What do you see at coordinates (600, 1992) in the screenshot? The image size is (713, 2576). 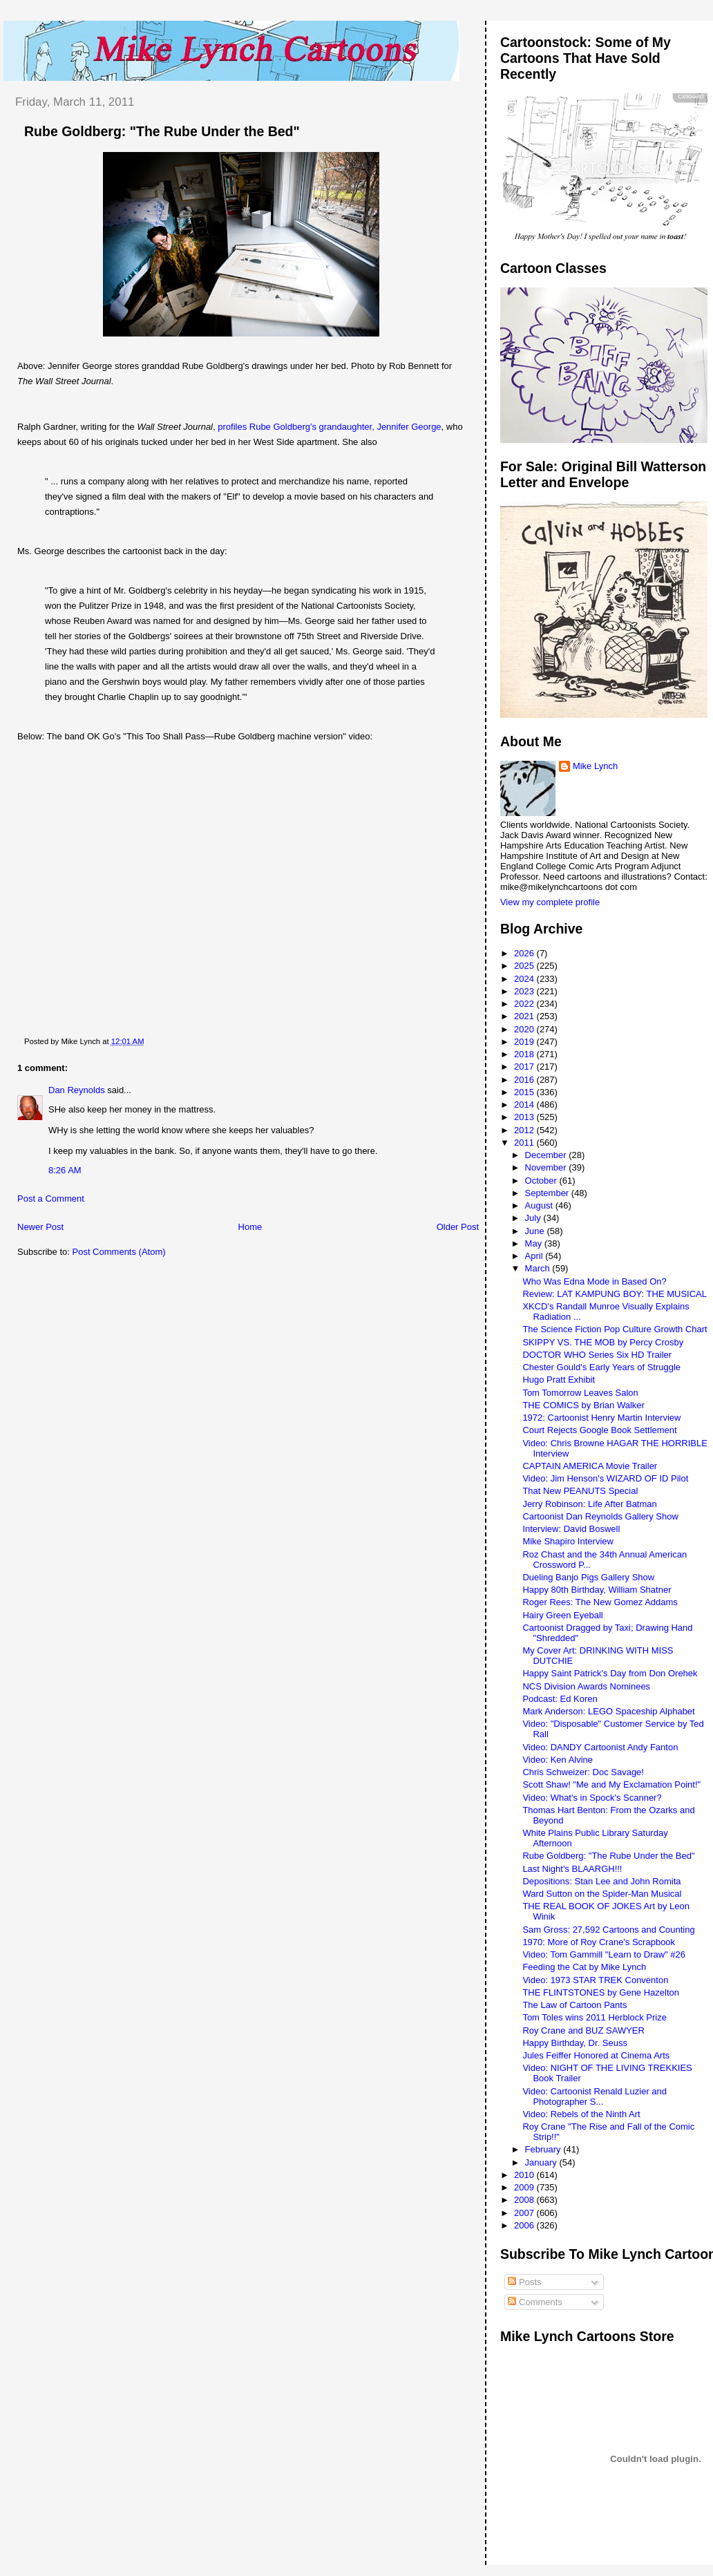 I see `THE FLINTSTONES by Gene Hazelton` at bounding box center [600, 1992].